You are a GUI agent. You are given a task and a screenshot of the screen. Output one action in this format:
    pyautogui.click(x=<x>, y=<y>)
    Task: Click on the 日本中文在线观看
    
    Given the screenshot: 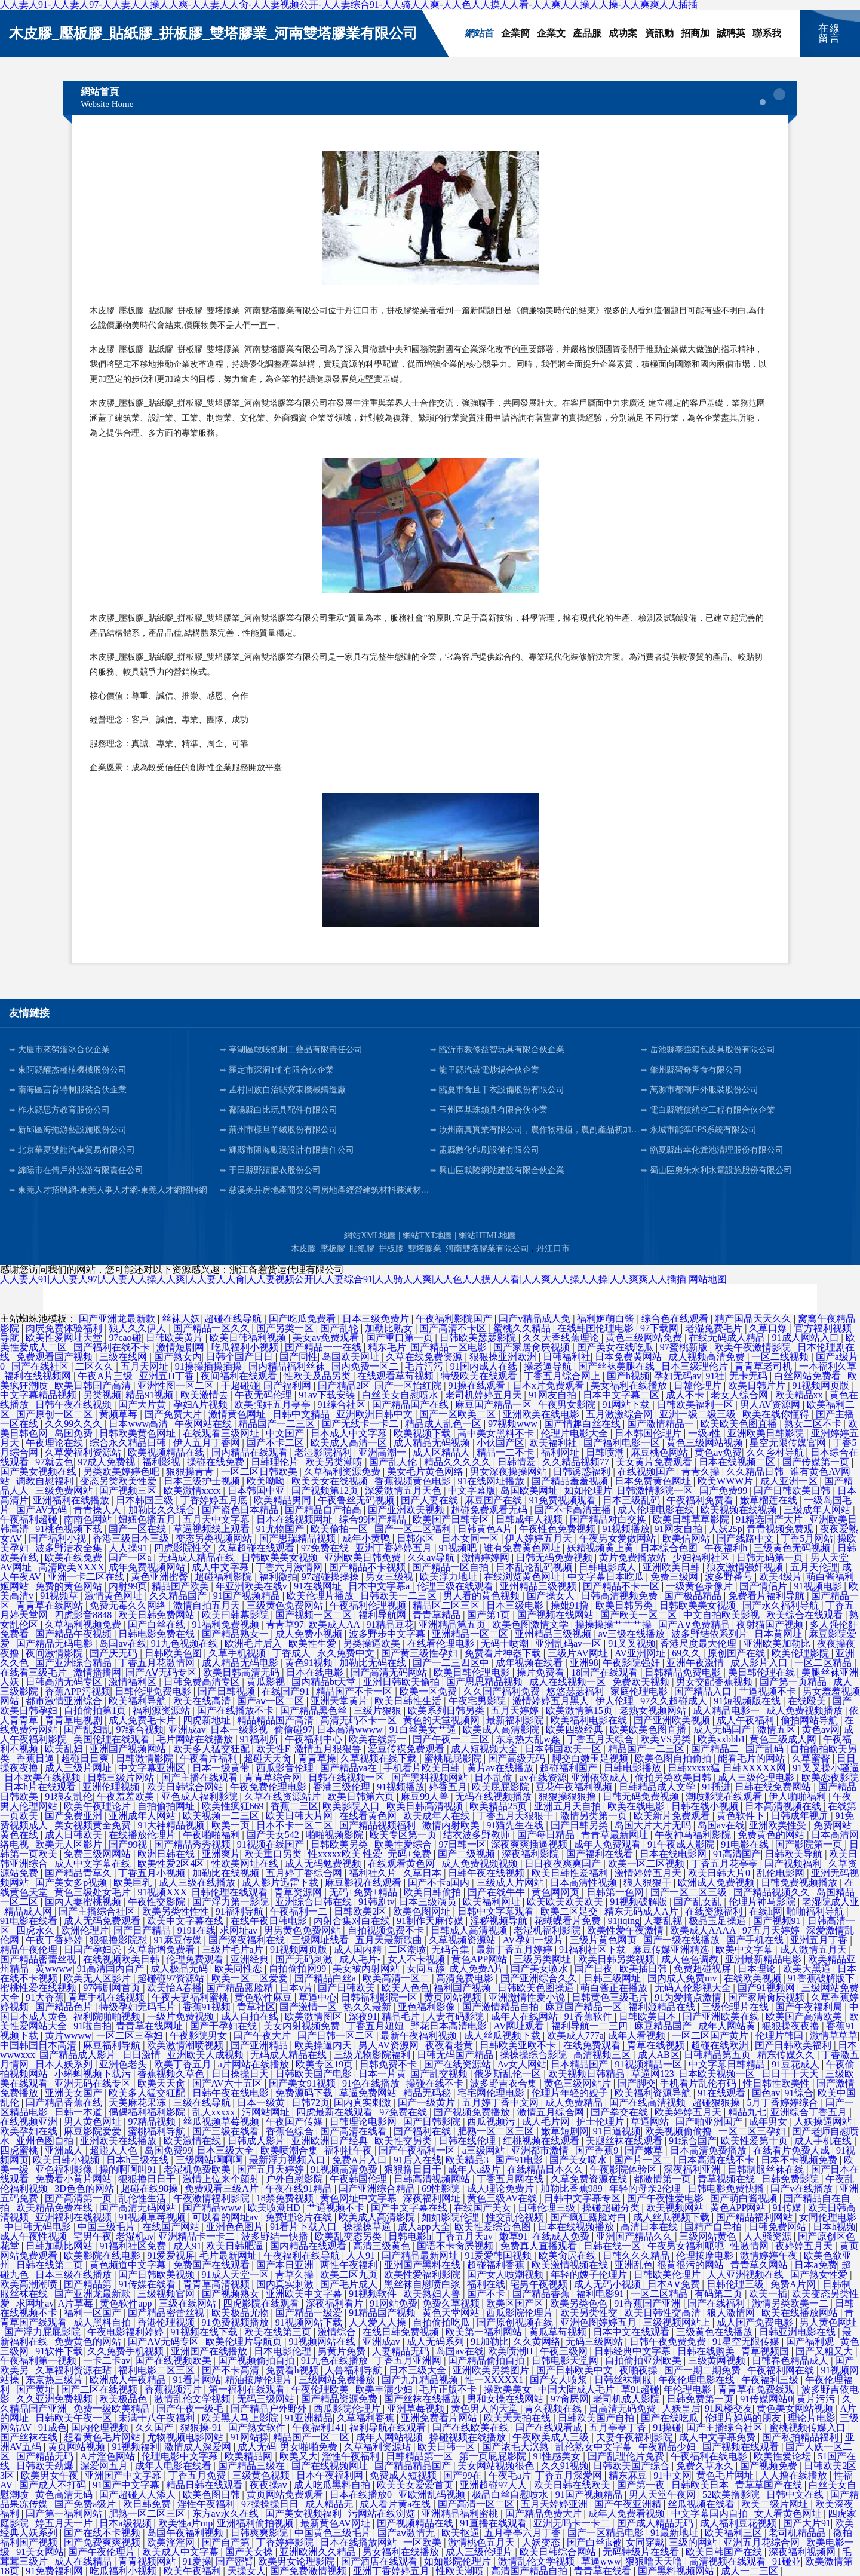 What is the action you would take?
    pyautogui.click(x=632, y=2332)
    